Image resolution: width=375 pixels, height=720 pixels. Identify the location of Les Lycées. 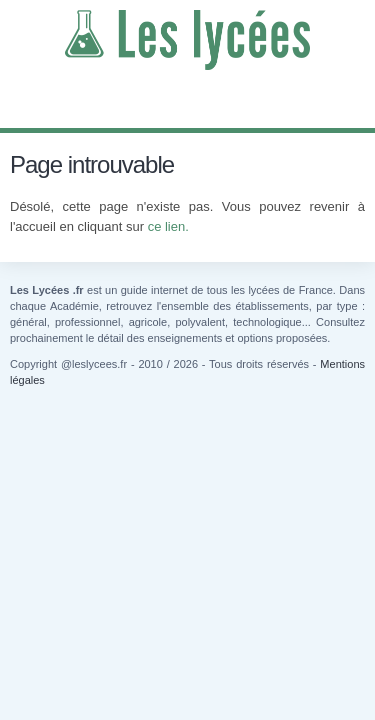
(187, 40).